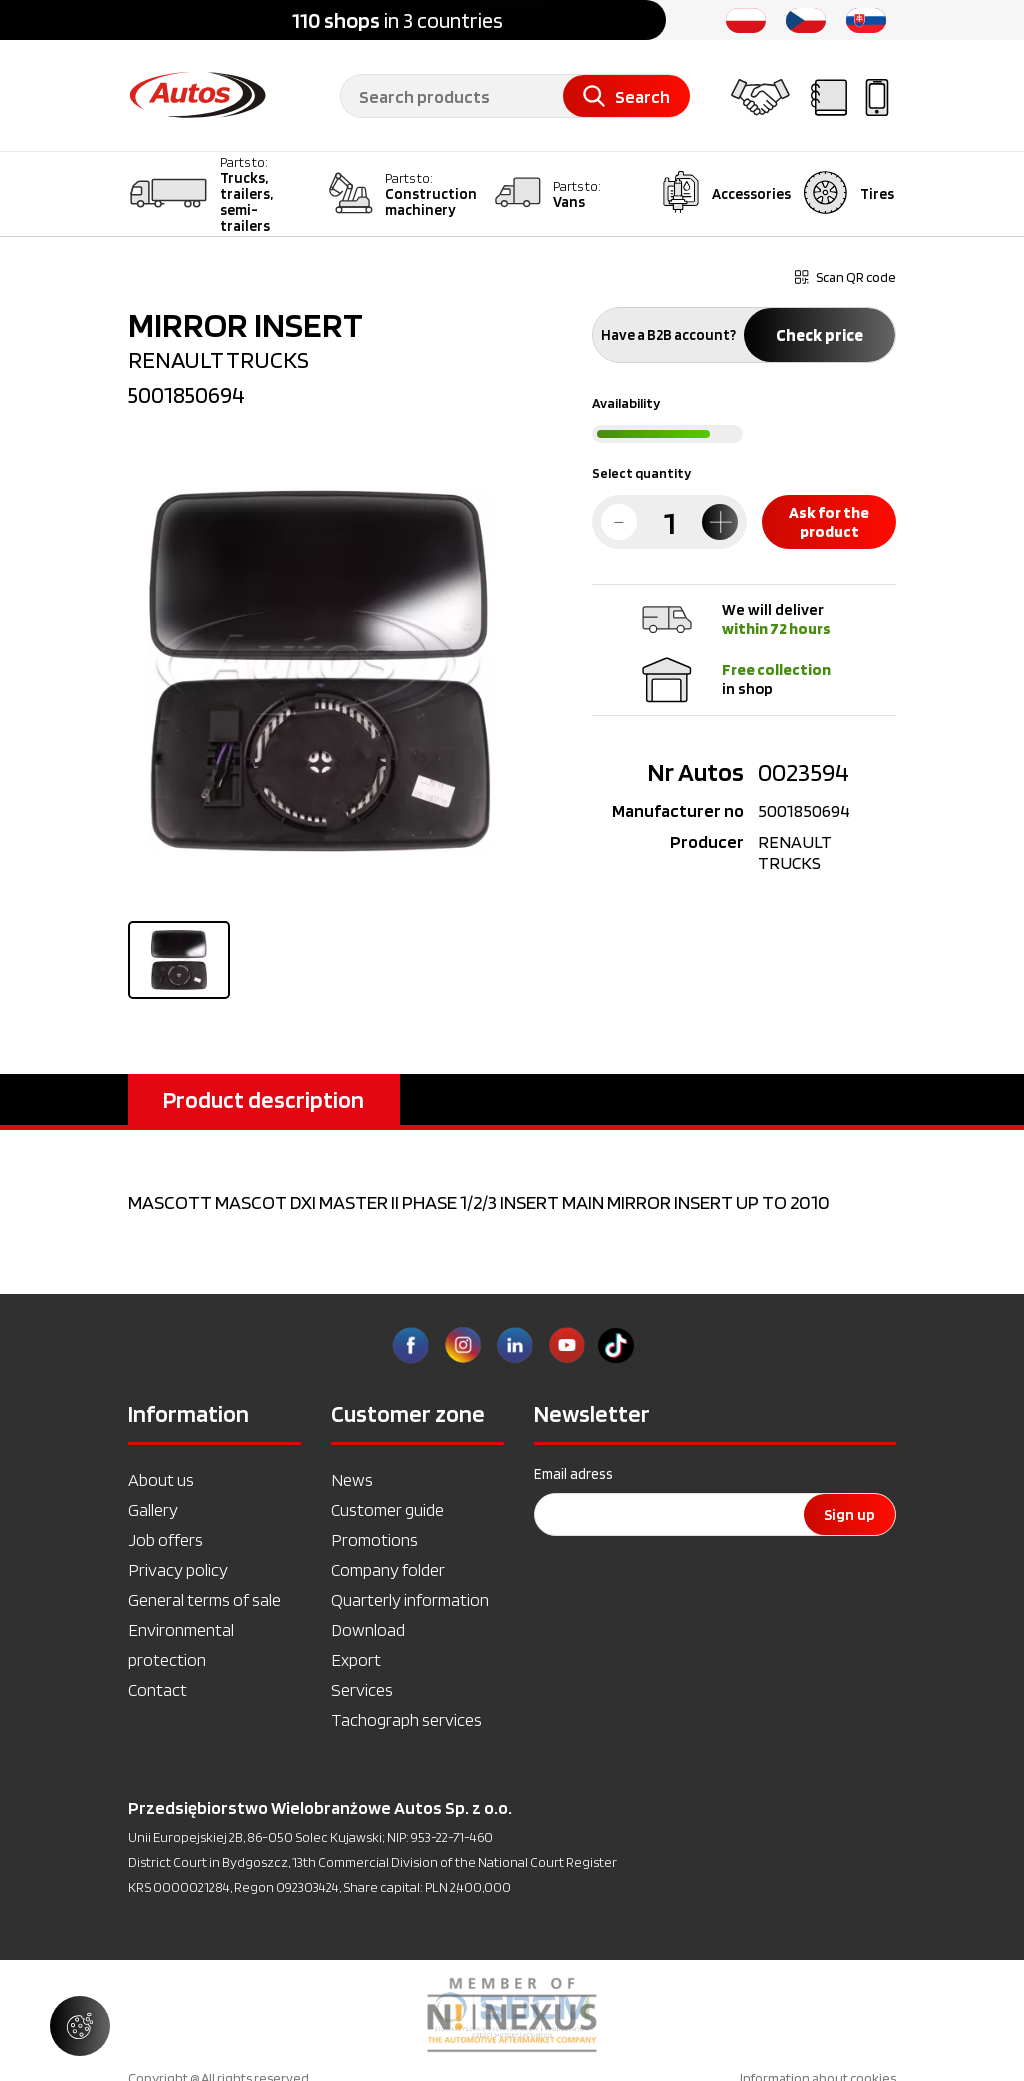  What do you see at coordinates (626, 403) in the screenshot?
I see `Availability` at bounding box center [626, 403].